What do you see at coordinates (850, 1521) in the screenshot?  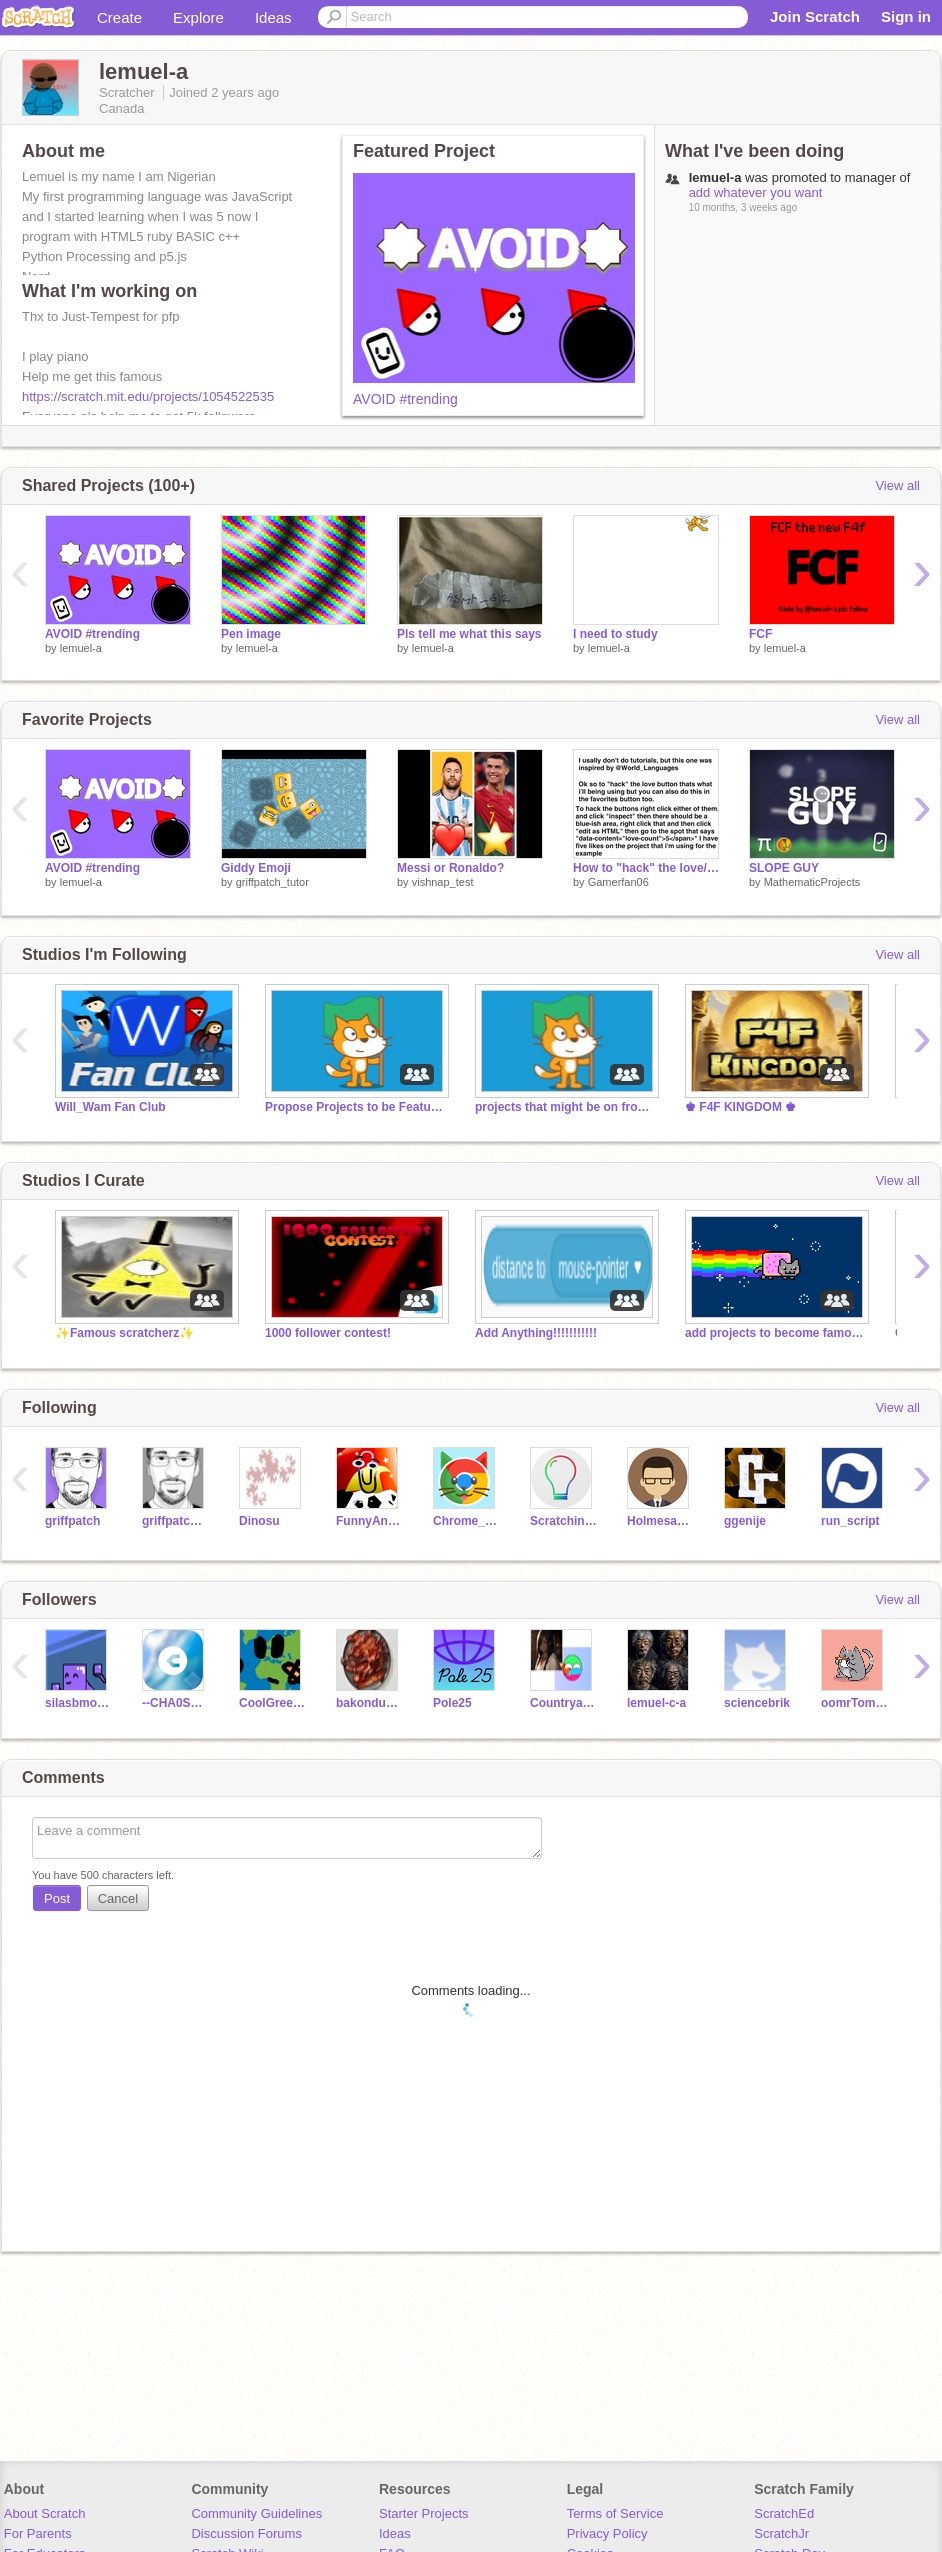 I see `run_script` at bounding box center [850, 1521].